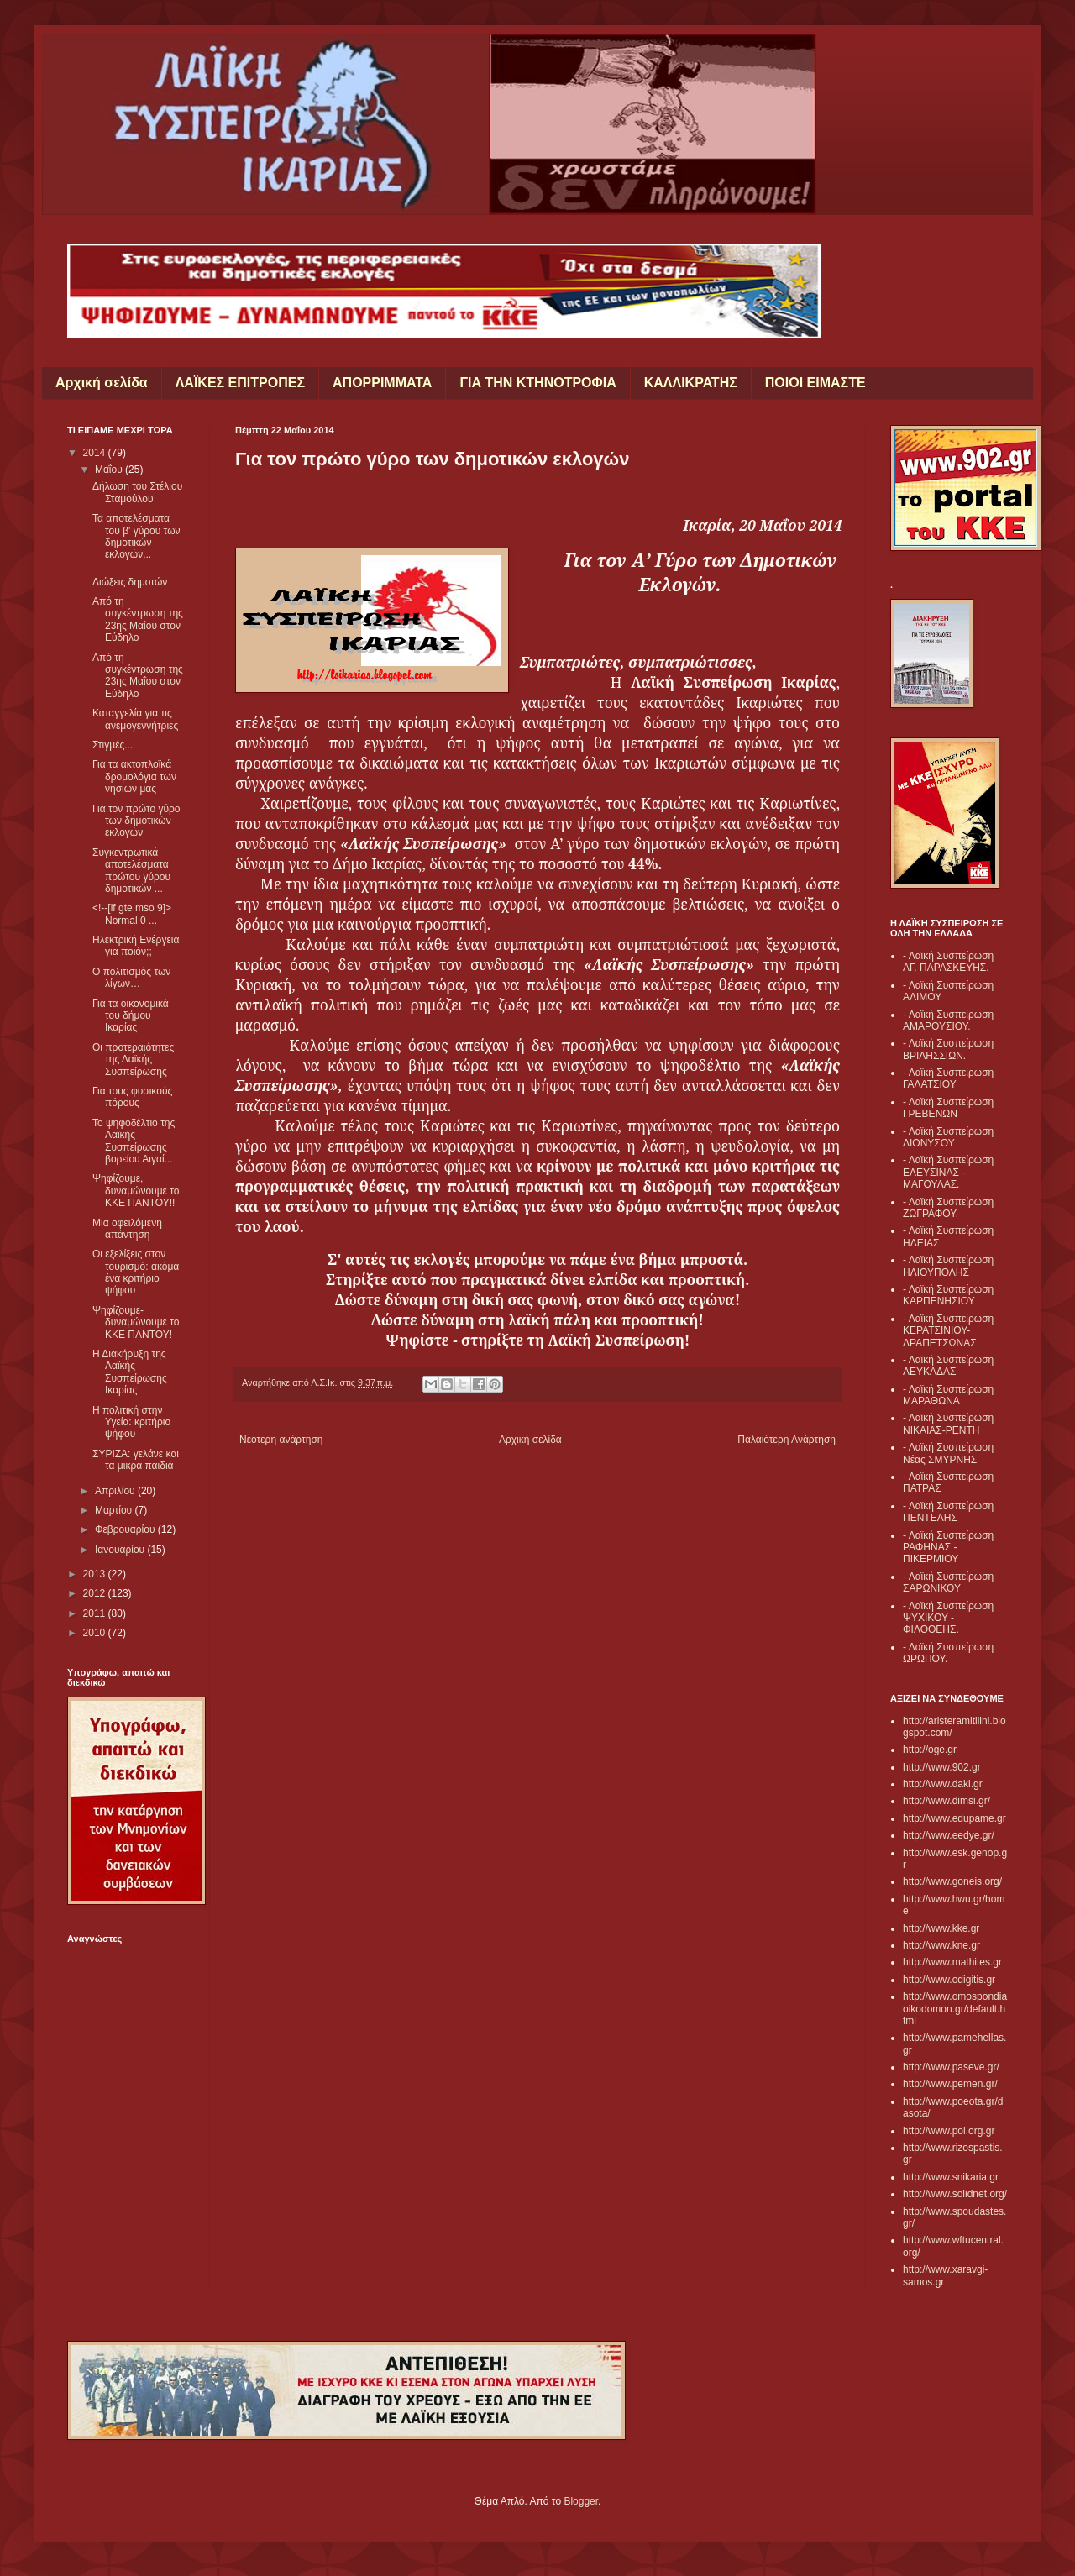  I want to click on - Λαϊκή Συσπείρωση ΨΥΧΙΚΟΥ - ΦΙΛΟΘΕΗΣ., so click(948, 1618).